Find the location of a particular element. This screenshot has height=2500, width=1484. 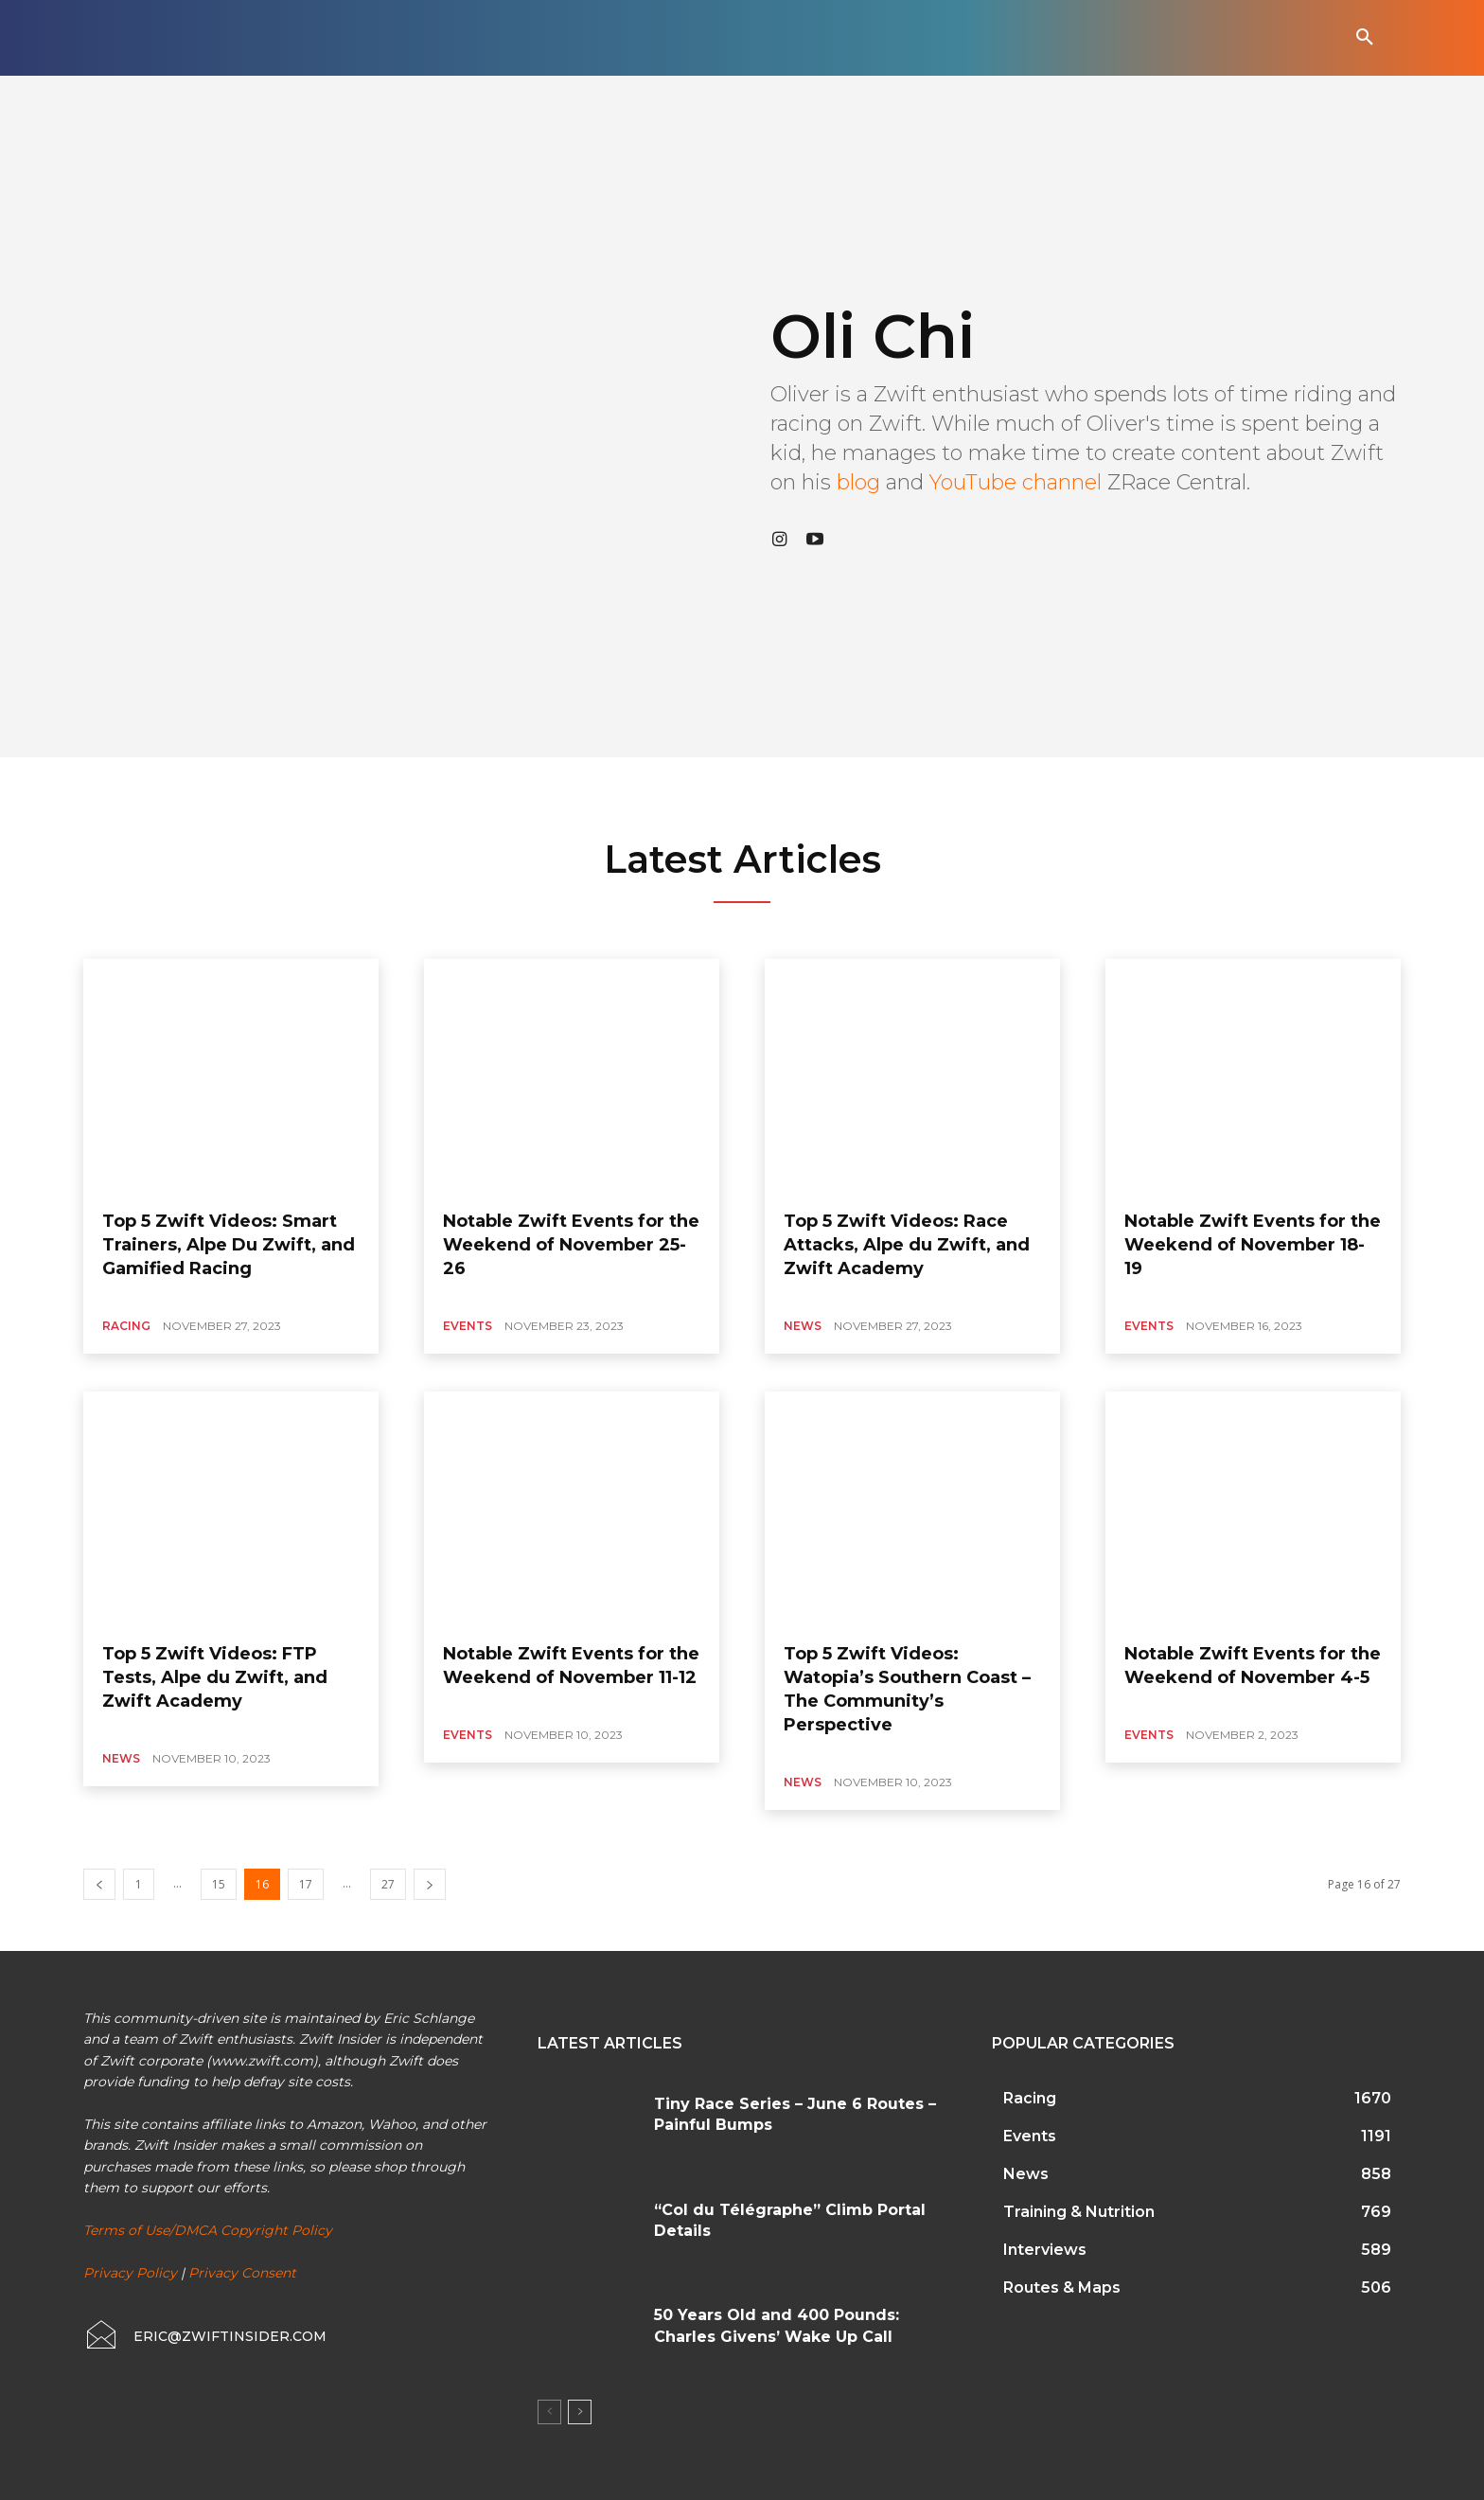

YouTube channel is located at coordinates (1015, 482).